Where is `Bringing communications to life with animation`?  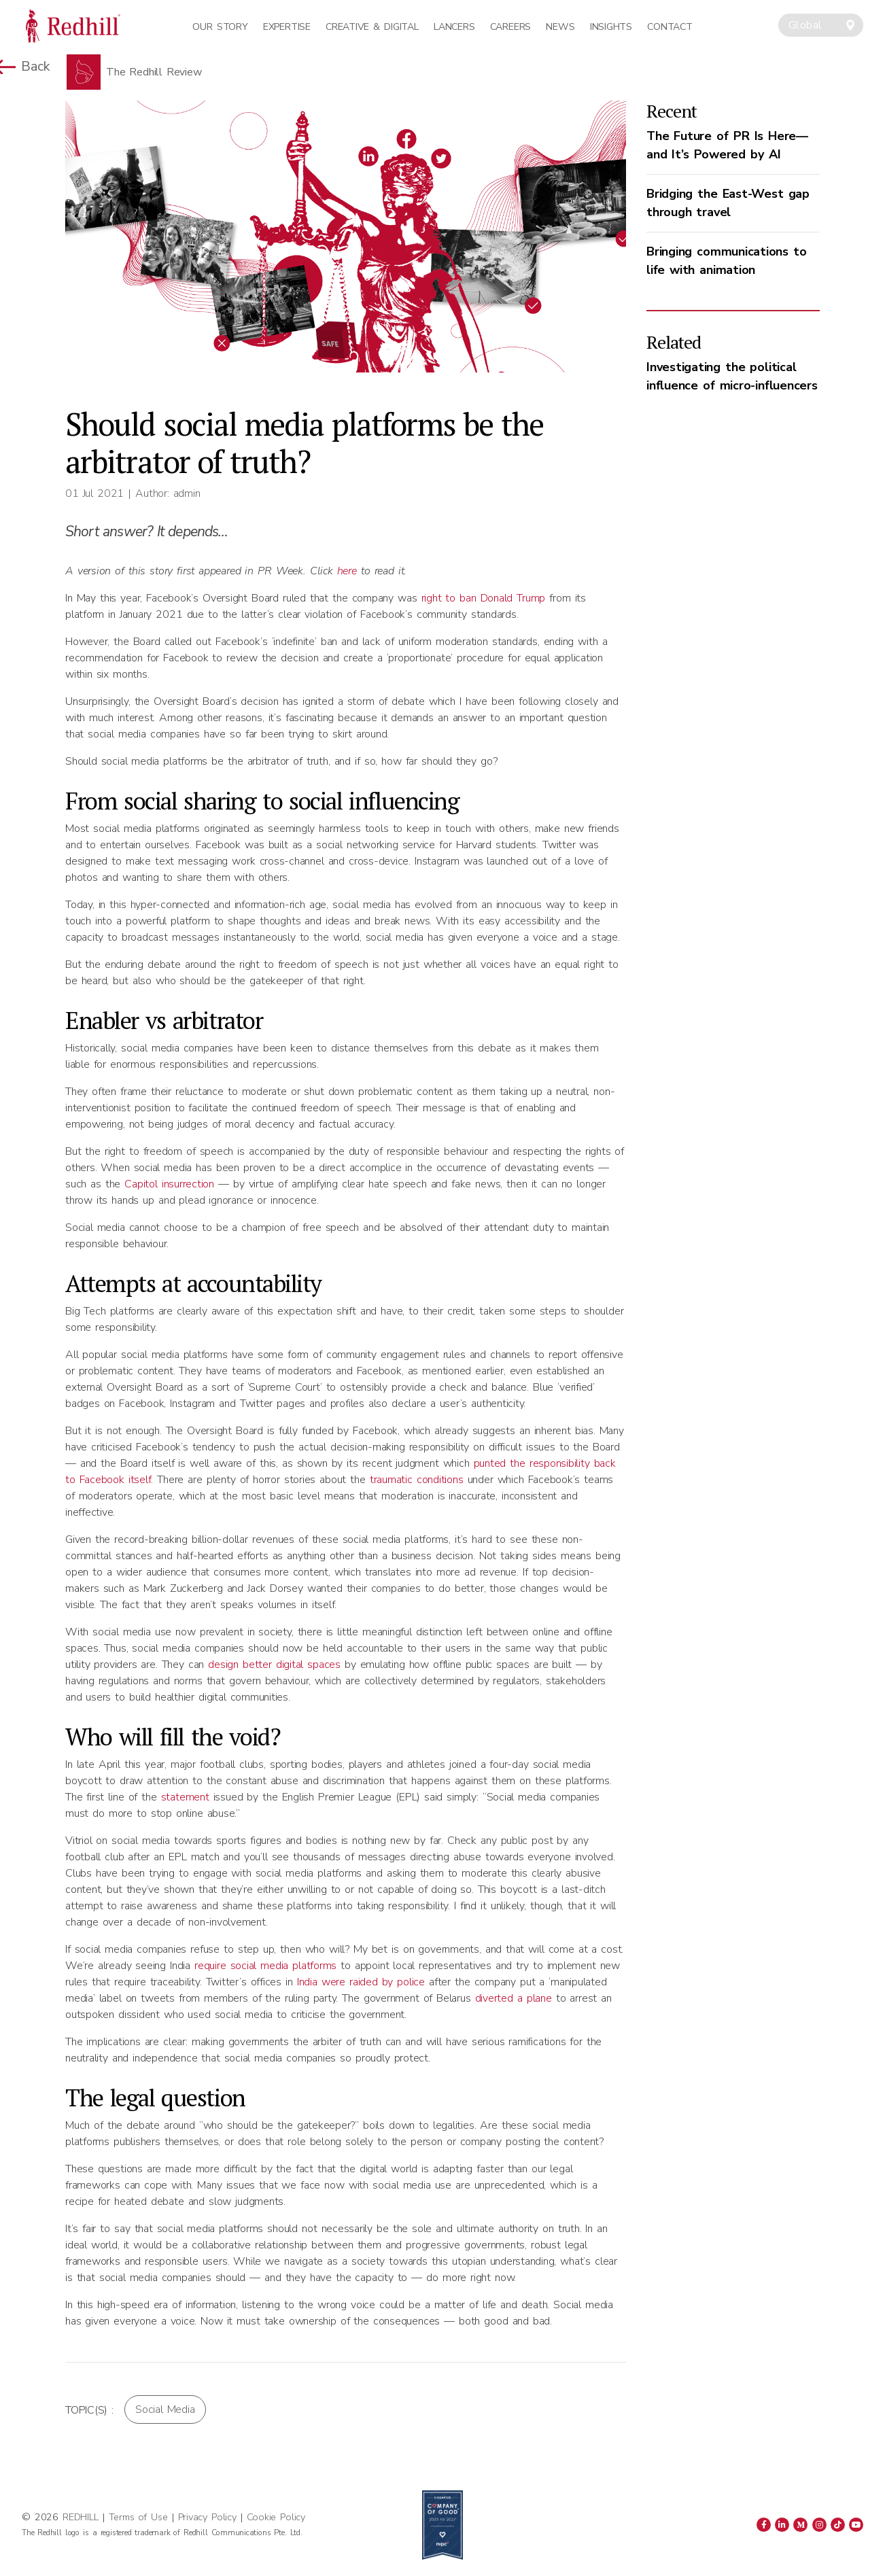 Bringing communications to life with animation is located at coordinates (726, 260).